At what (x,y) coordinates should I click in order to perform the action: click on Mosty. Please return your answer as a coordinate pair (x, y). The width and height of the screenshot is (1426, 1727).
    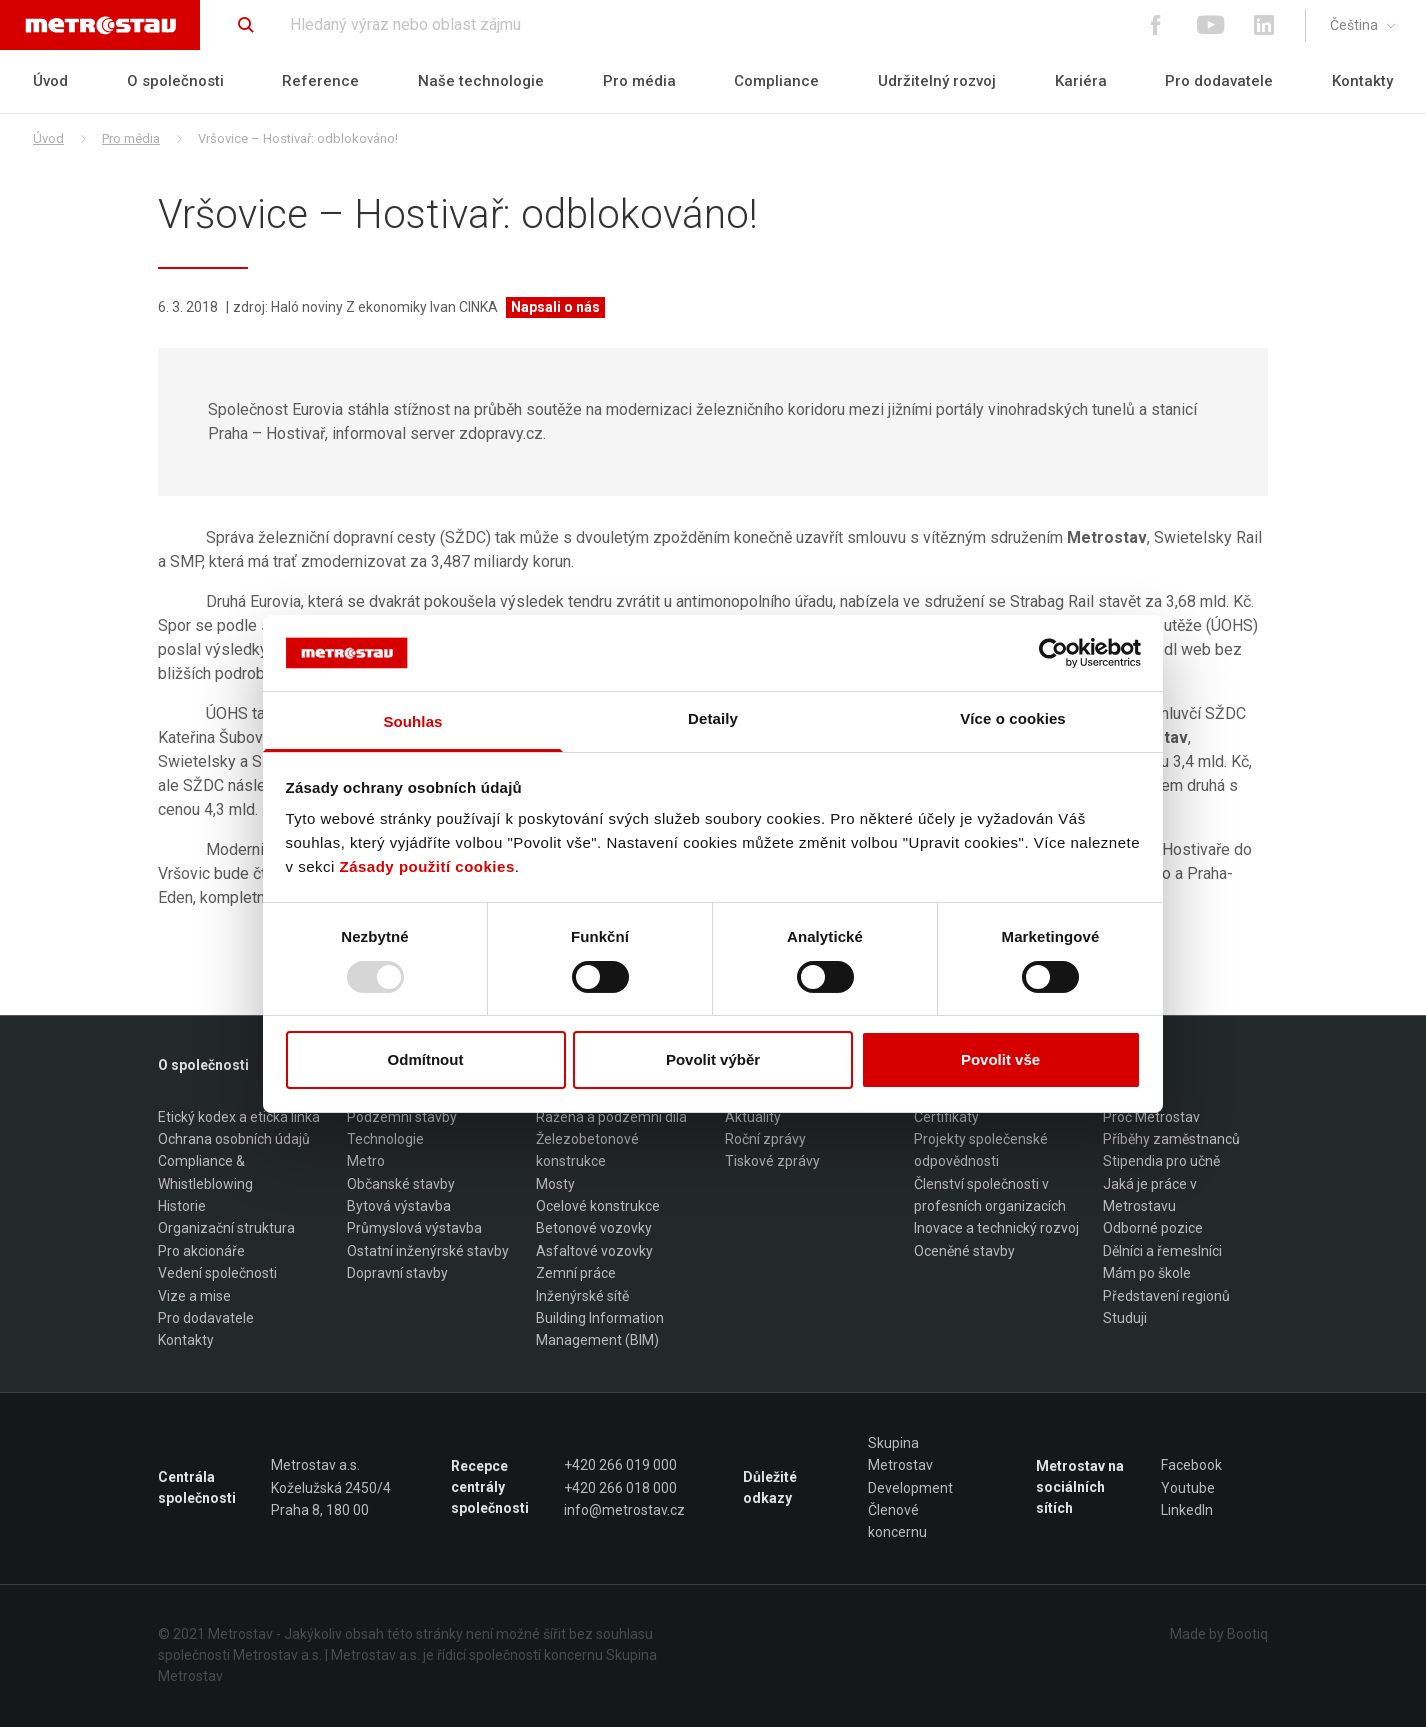
    Looking at the image, I should click on (555, 1184).